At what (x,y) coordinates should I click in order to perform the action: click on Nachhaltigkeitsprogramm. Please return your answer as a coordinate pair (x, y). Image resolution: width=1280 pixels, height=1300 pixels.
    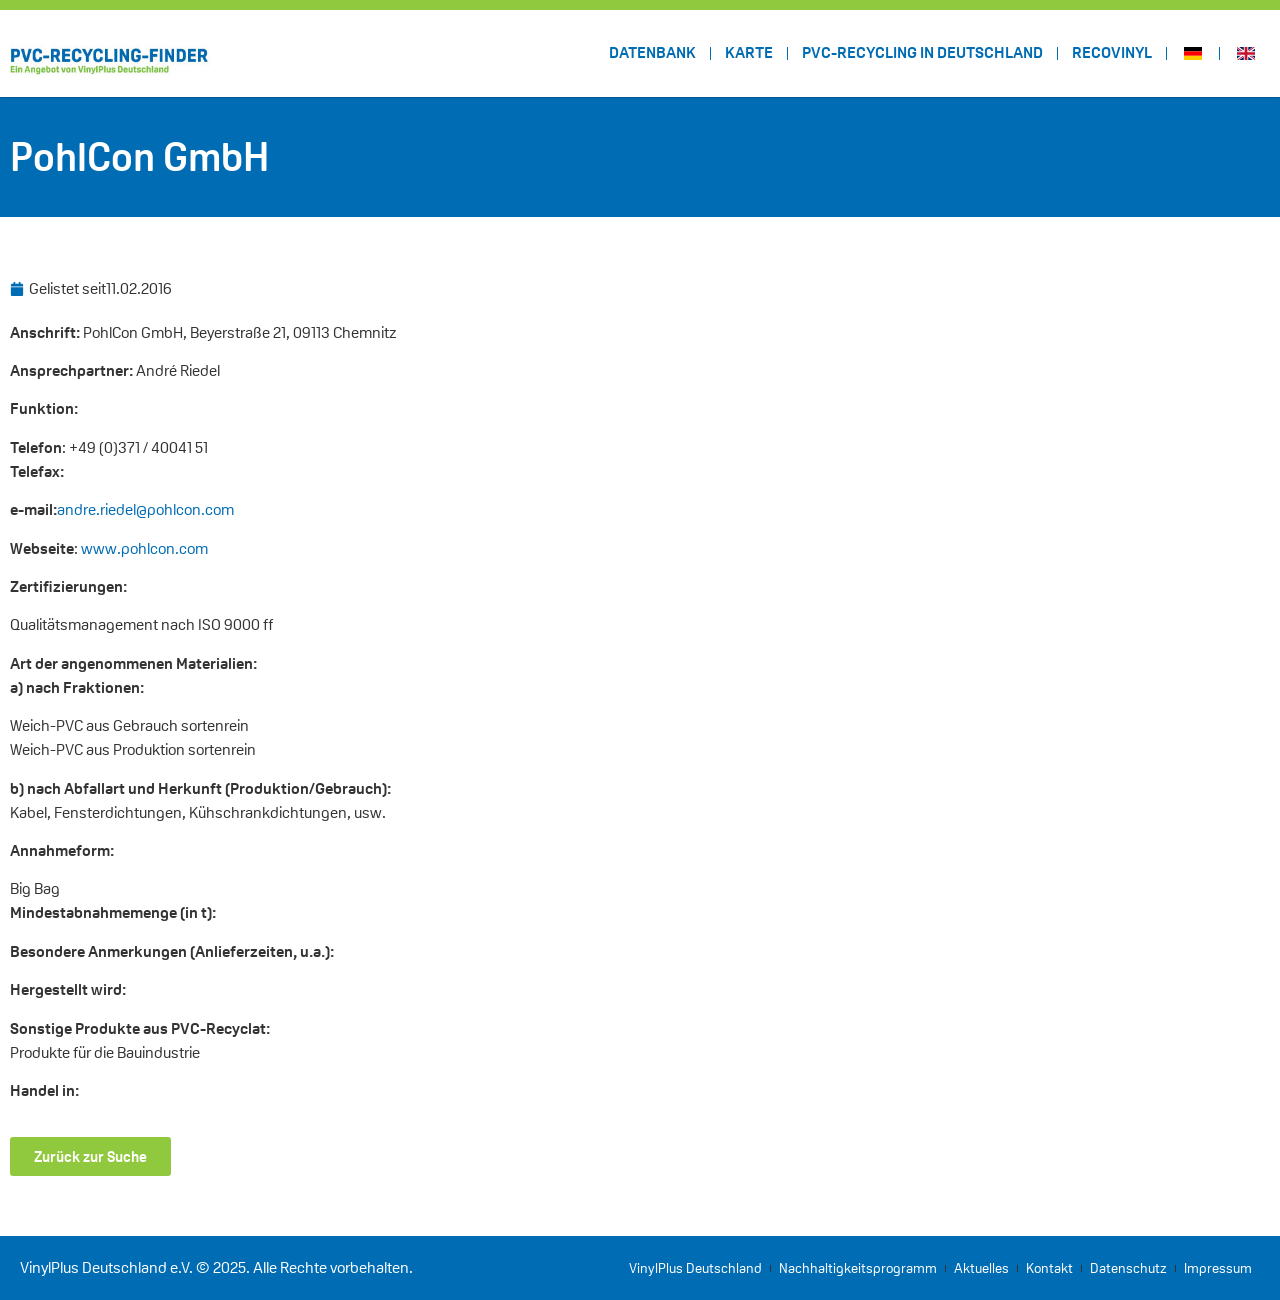
    Looking at the image, I should click on (858, 1268).